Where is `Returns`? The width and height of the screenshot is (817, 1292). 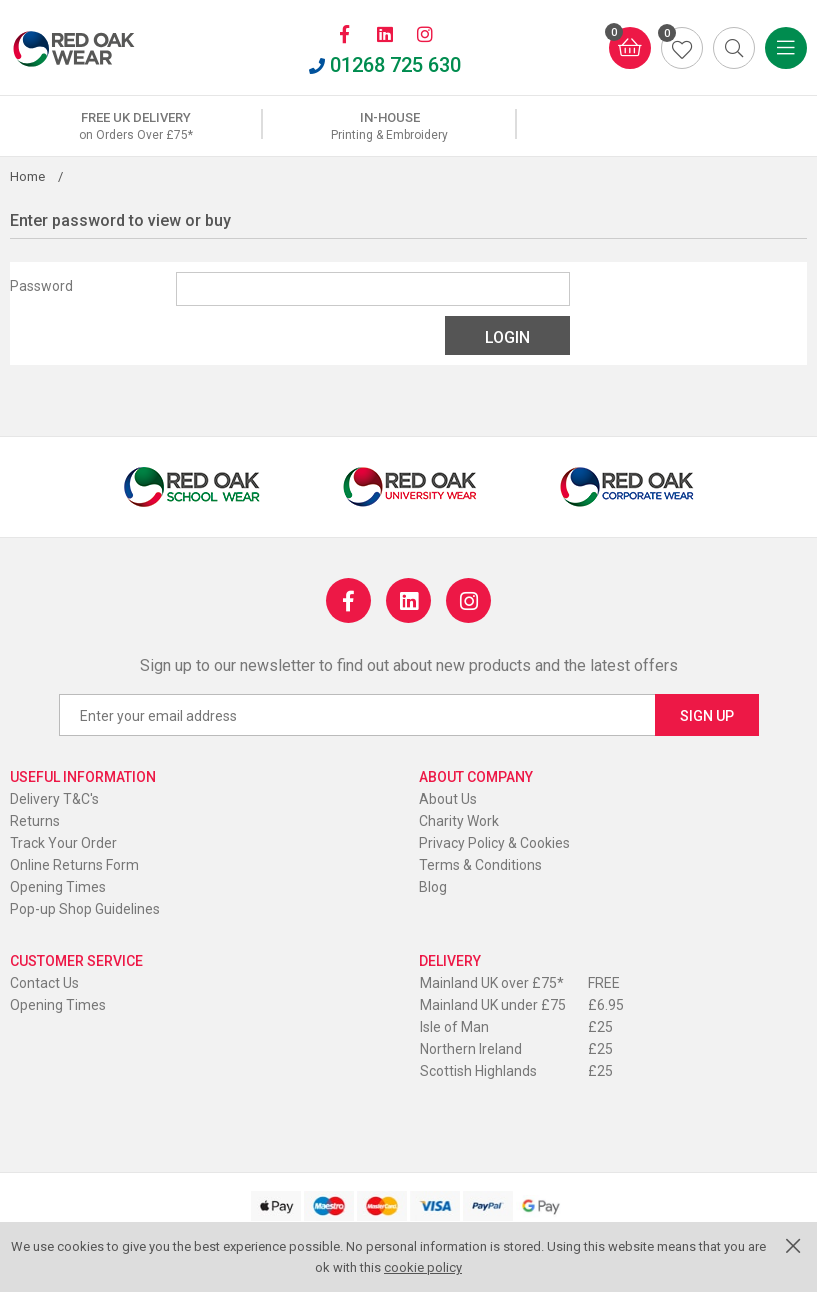
Returns is located at coordinates (35, 821).